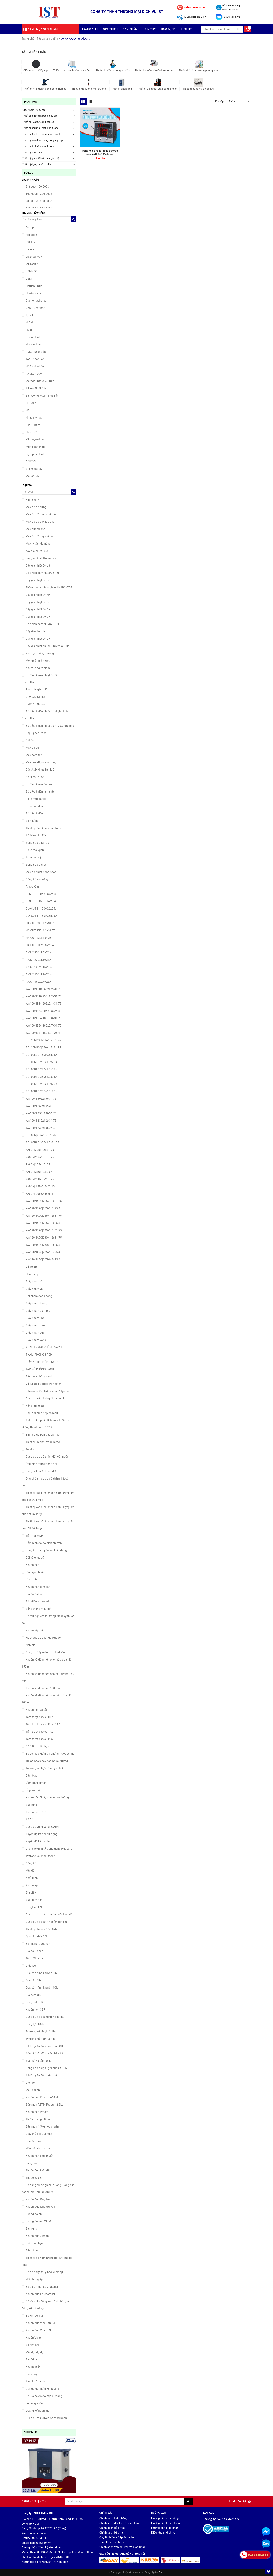  Describe the element at coordinates (41, 1464) in the screenshot. I see `Ống định mức không đổi` at that location.